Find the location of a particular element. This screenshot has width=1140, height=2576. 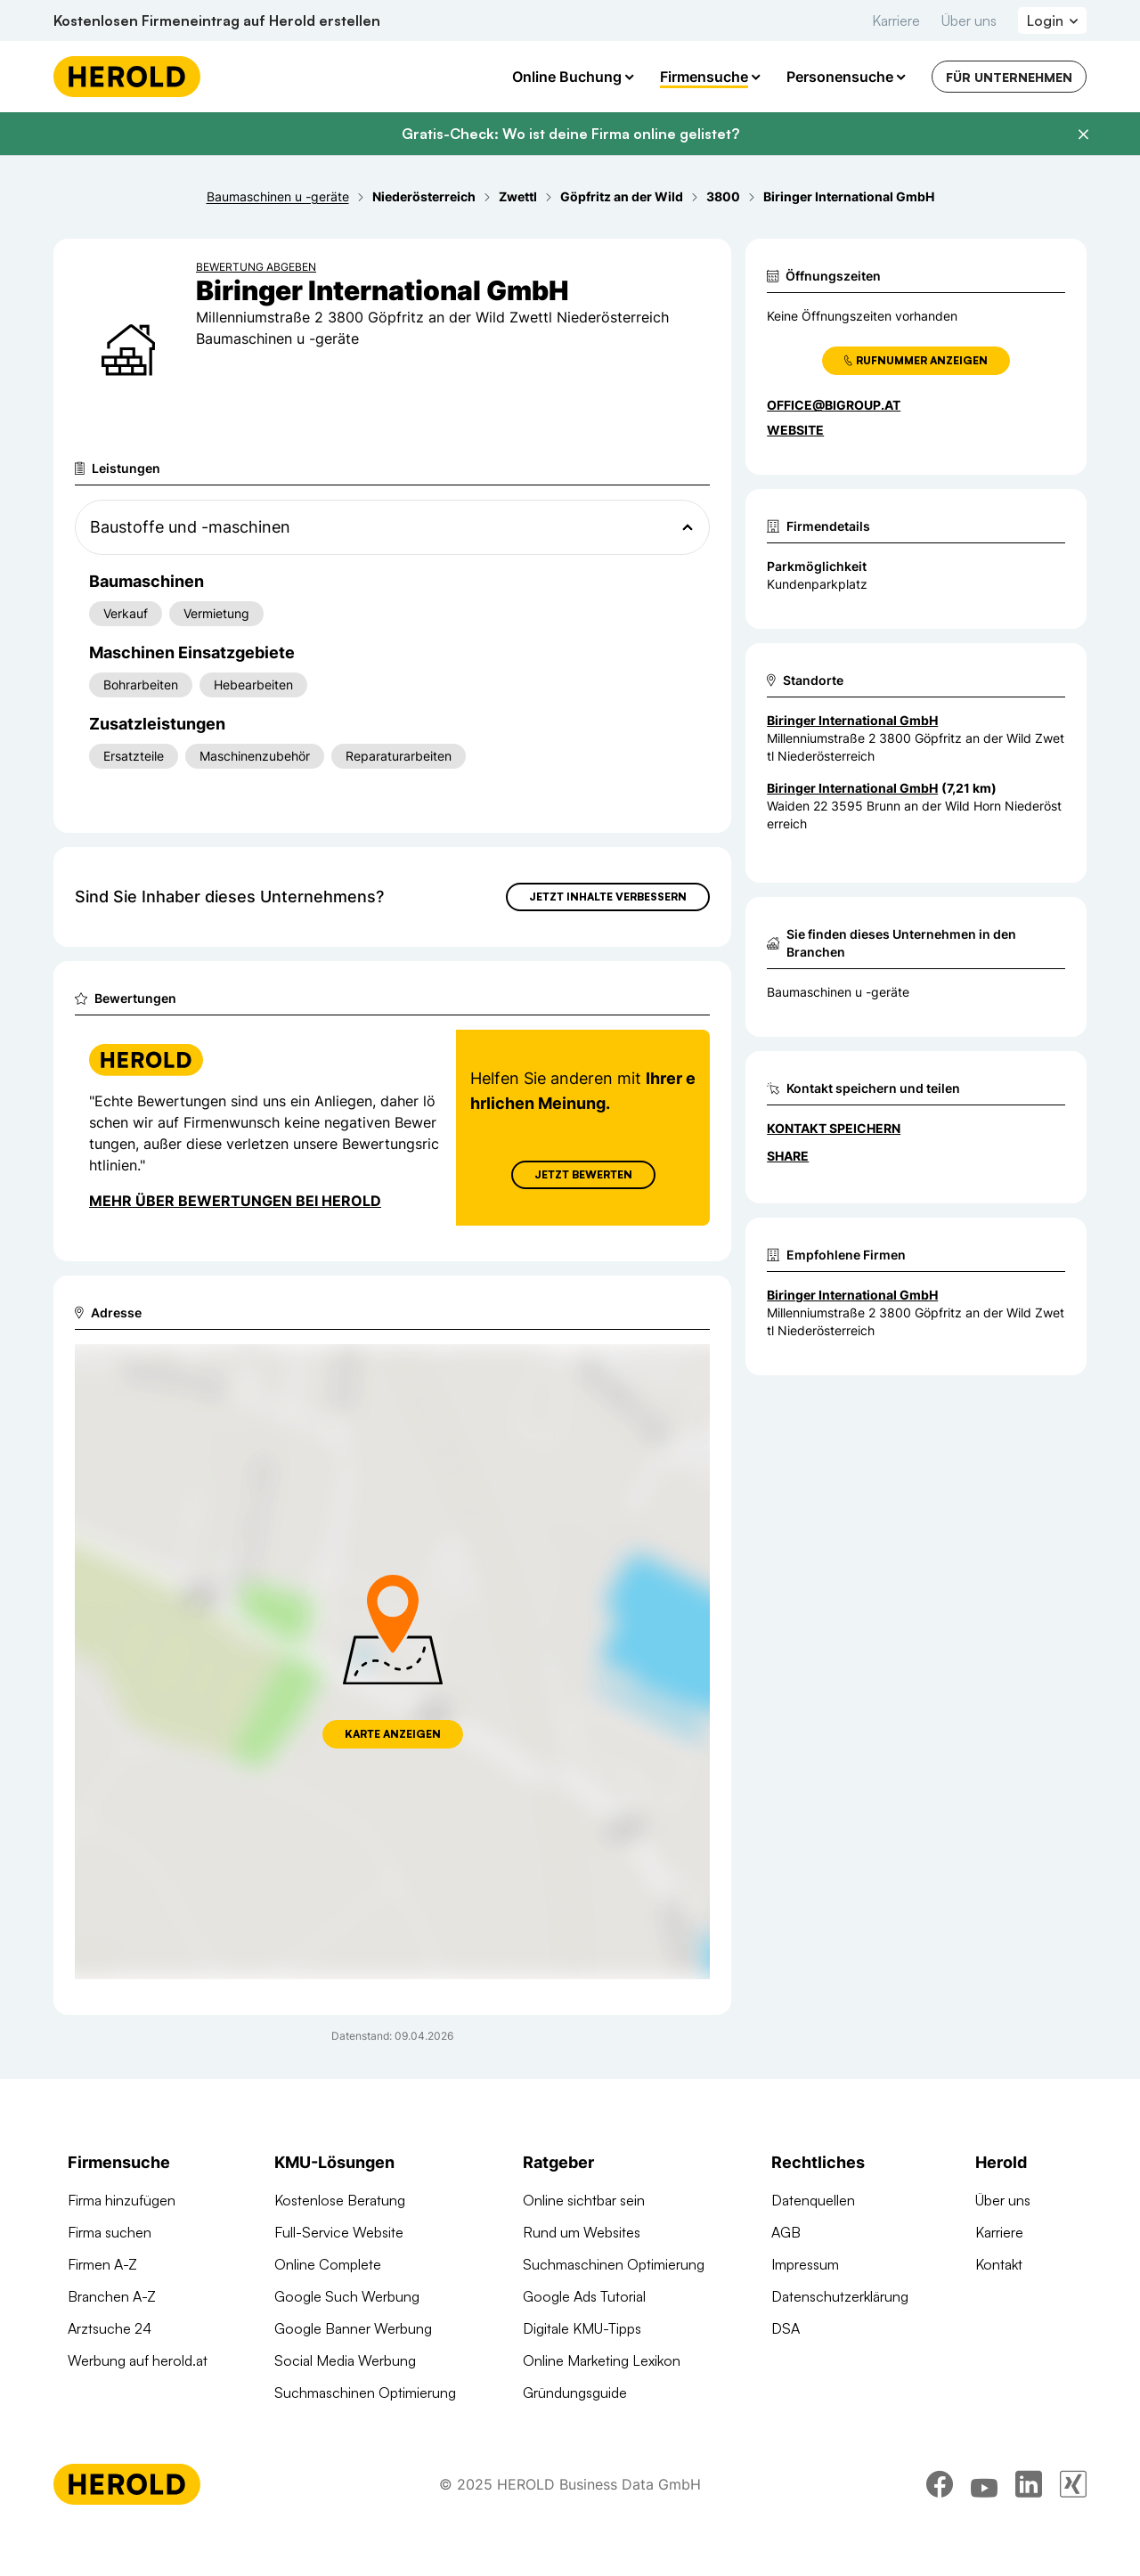

Google Banner Werbung is located at coordinates (353, 2328).